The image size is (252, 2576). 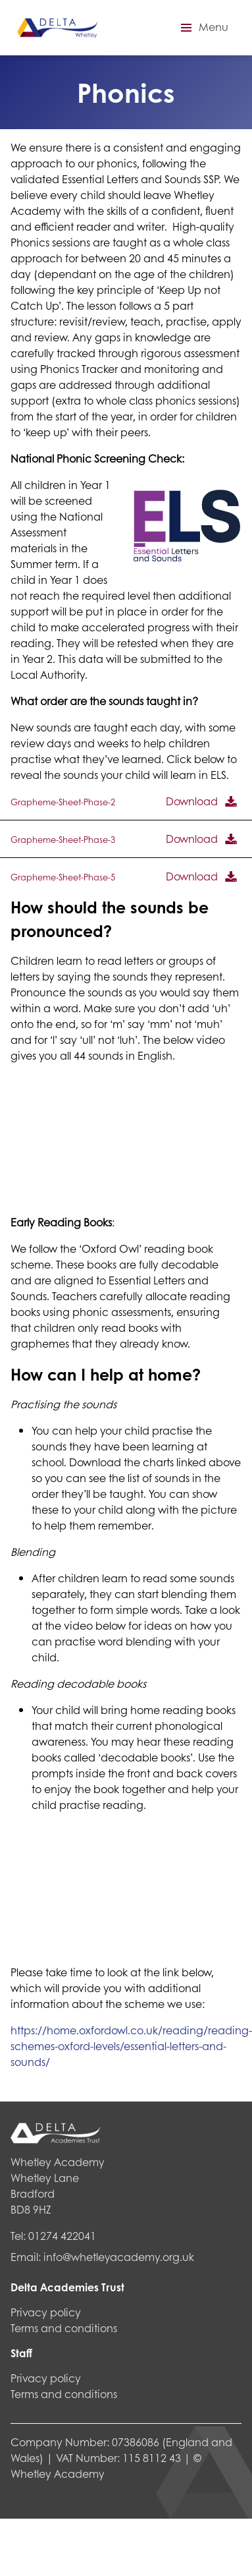 I want to click on 01274 422041, so click(x=62, y=2235).